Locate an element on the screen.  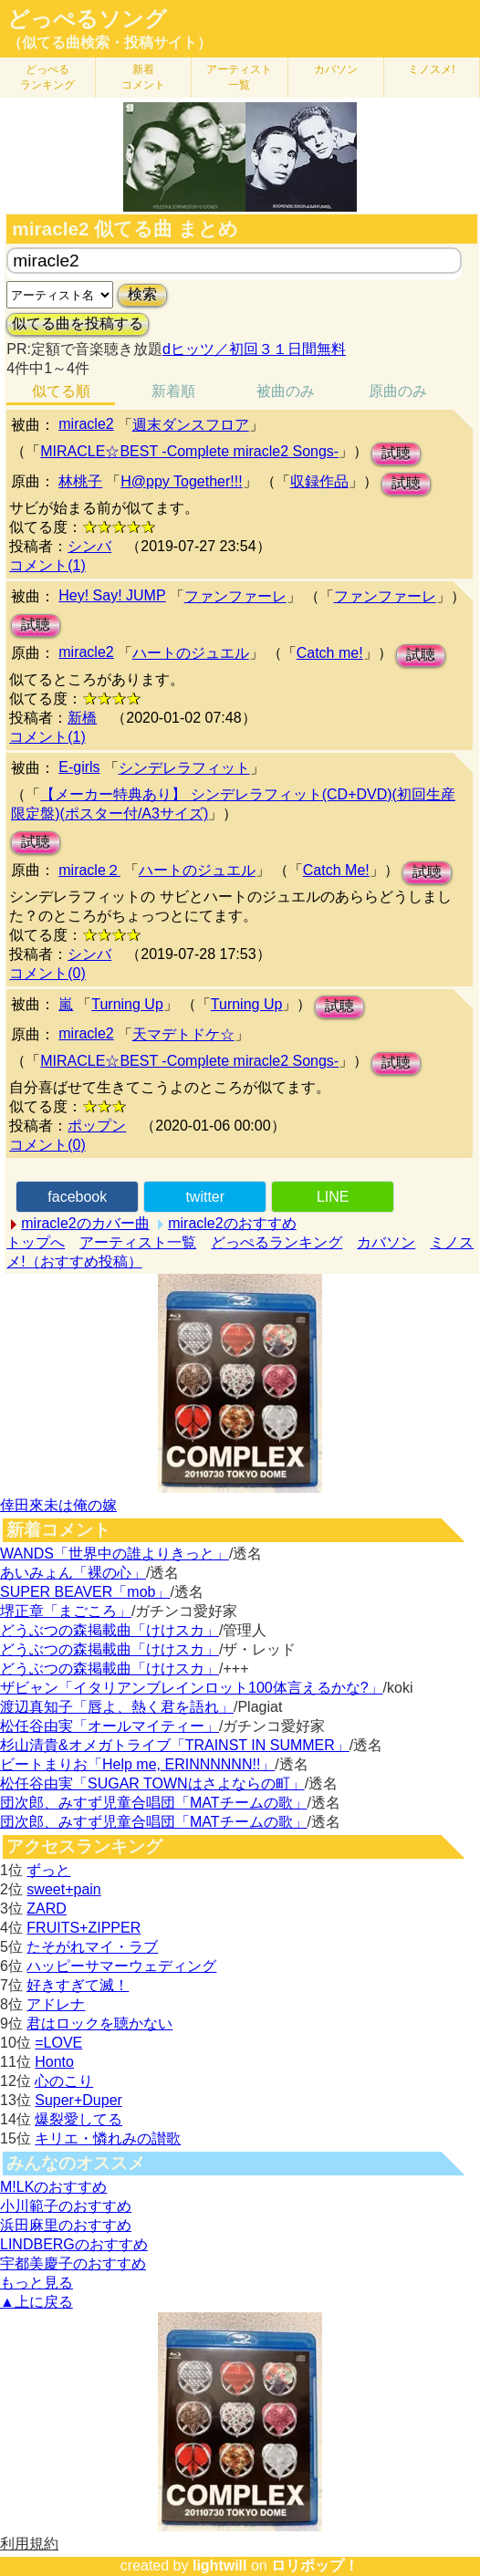
林桃子 is located at coordinates (80, 481).